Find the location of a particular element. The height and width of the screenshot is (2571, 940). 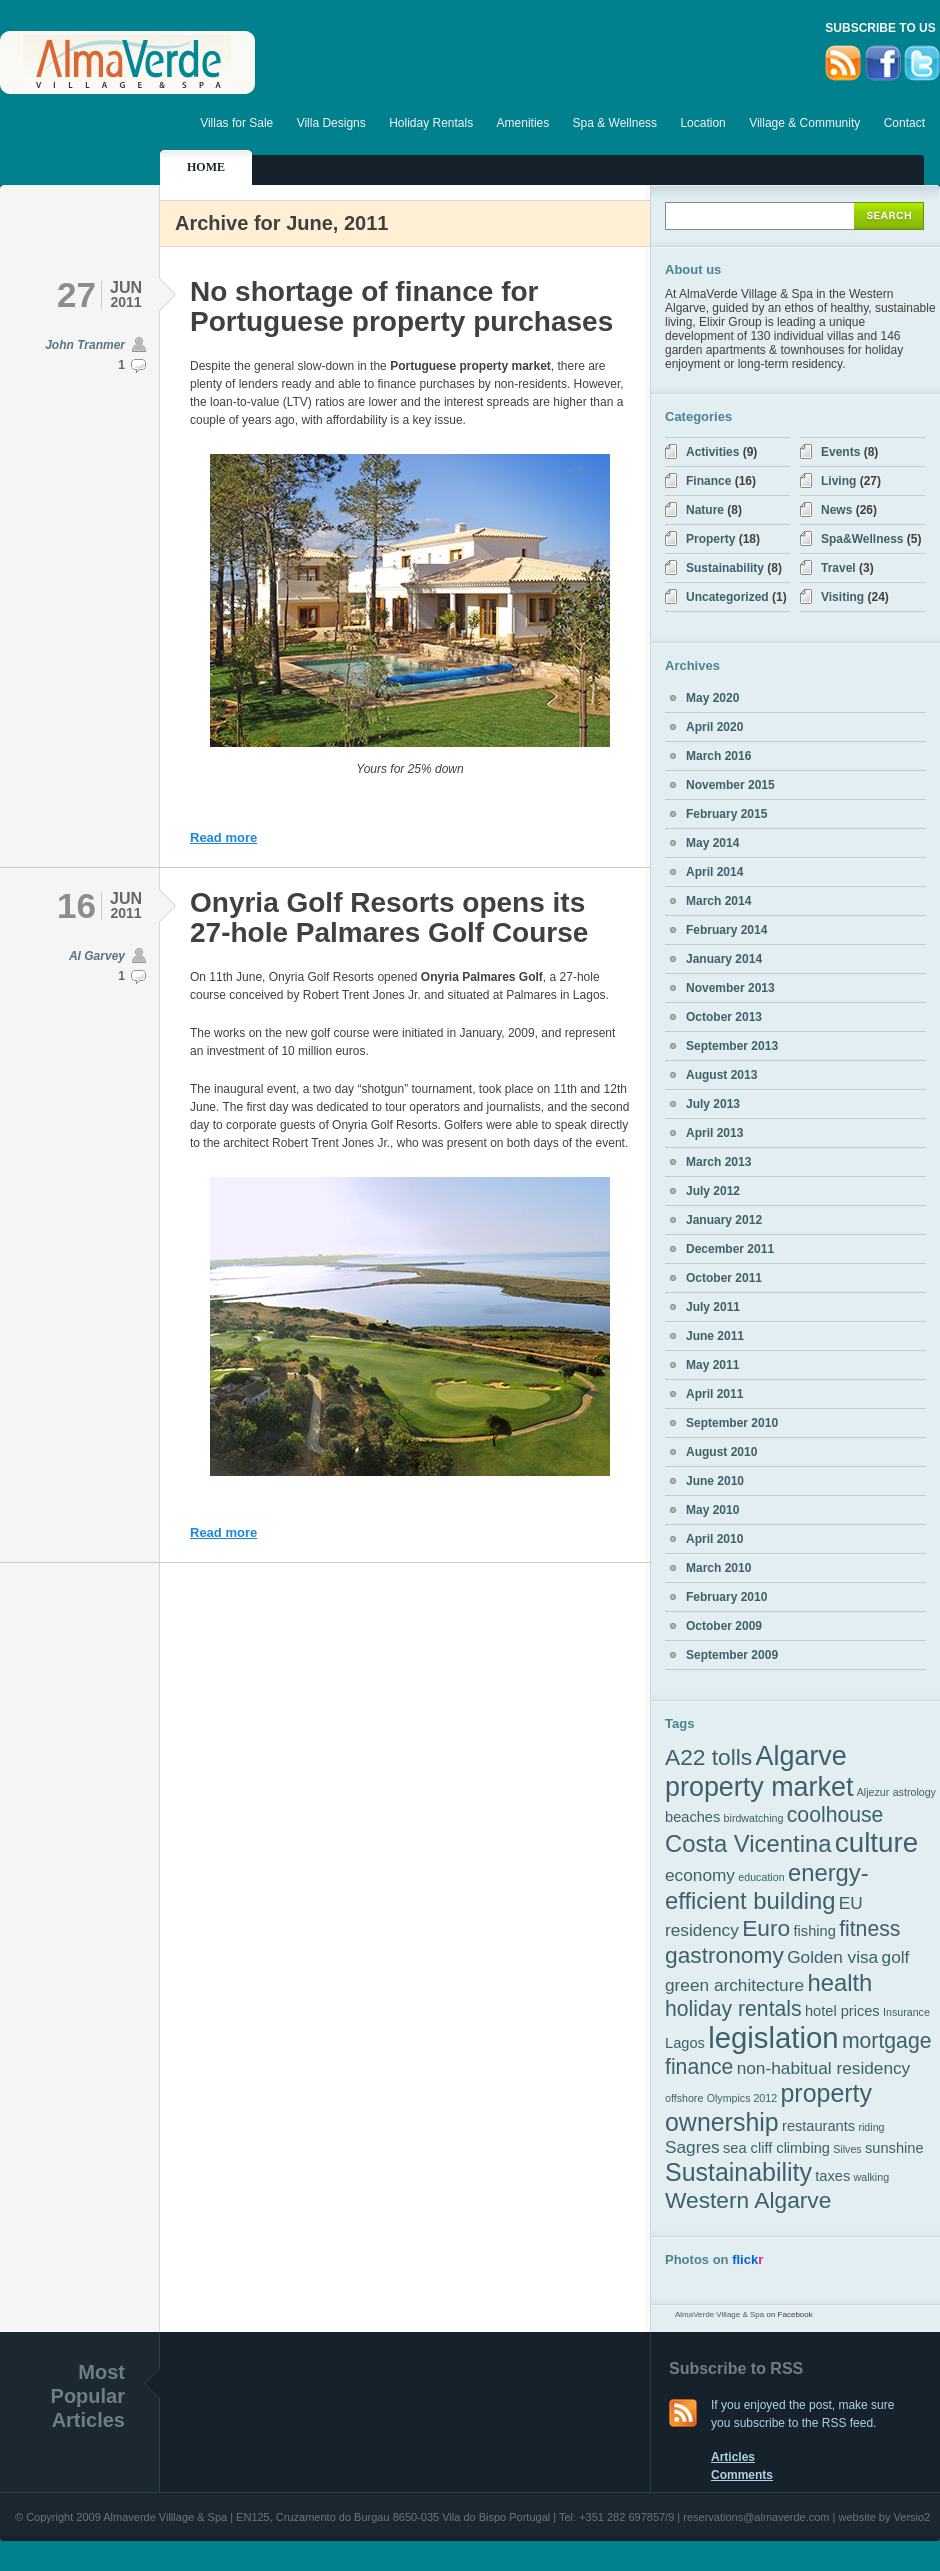

restaurants is located at coordinates (818, 2126).